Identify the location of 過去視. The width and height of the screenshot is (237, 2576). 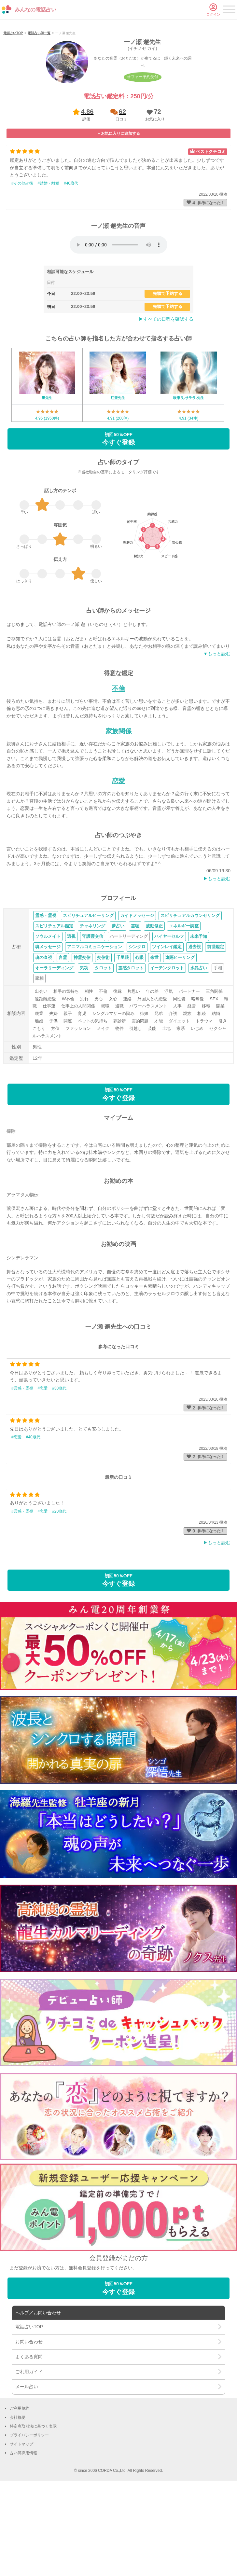
(194, 1027).